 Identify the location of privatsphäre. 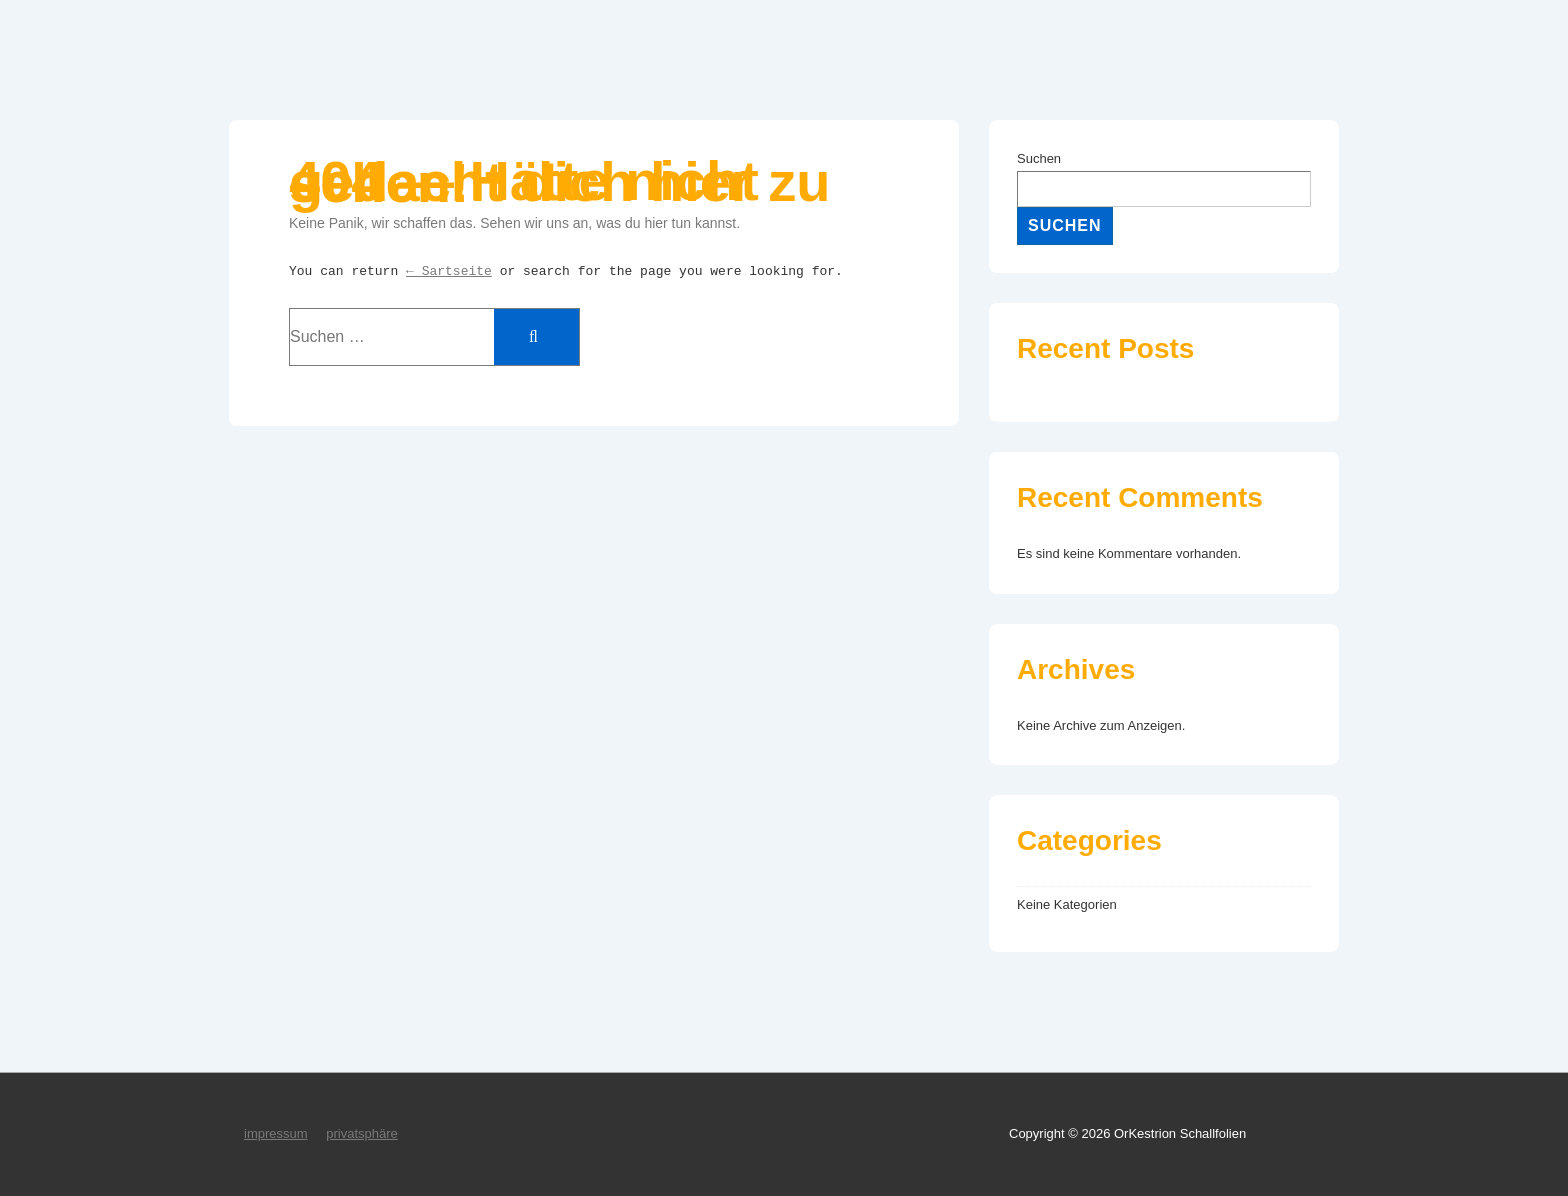
(362, 1133).